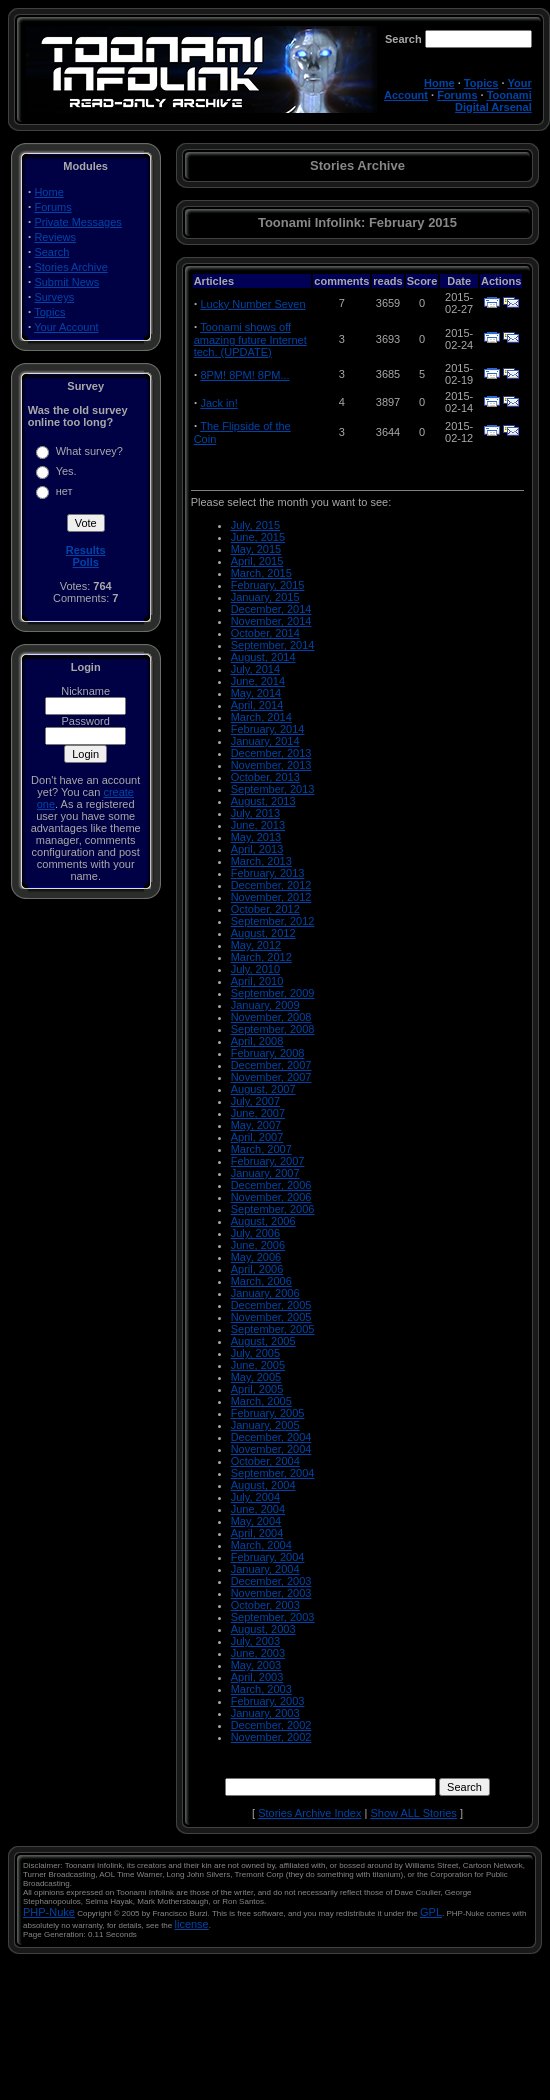 This screenshot has width=550, height=2100. What do you see at coordinates (257, 1269) in the screenshot?
I see `April, 2006` at bounding box center [257, 1269].